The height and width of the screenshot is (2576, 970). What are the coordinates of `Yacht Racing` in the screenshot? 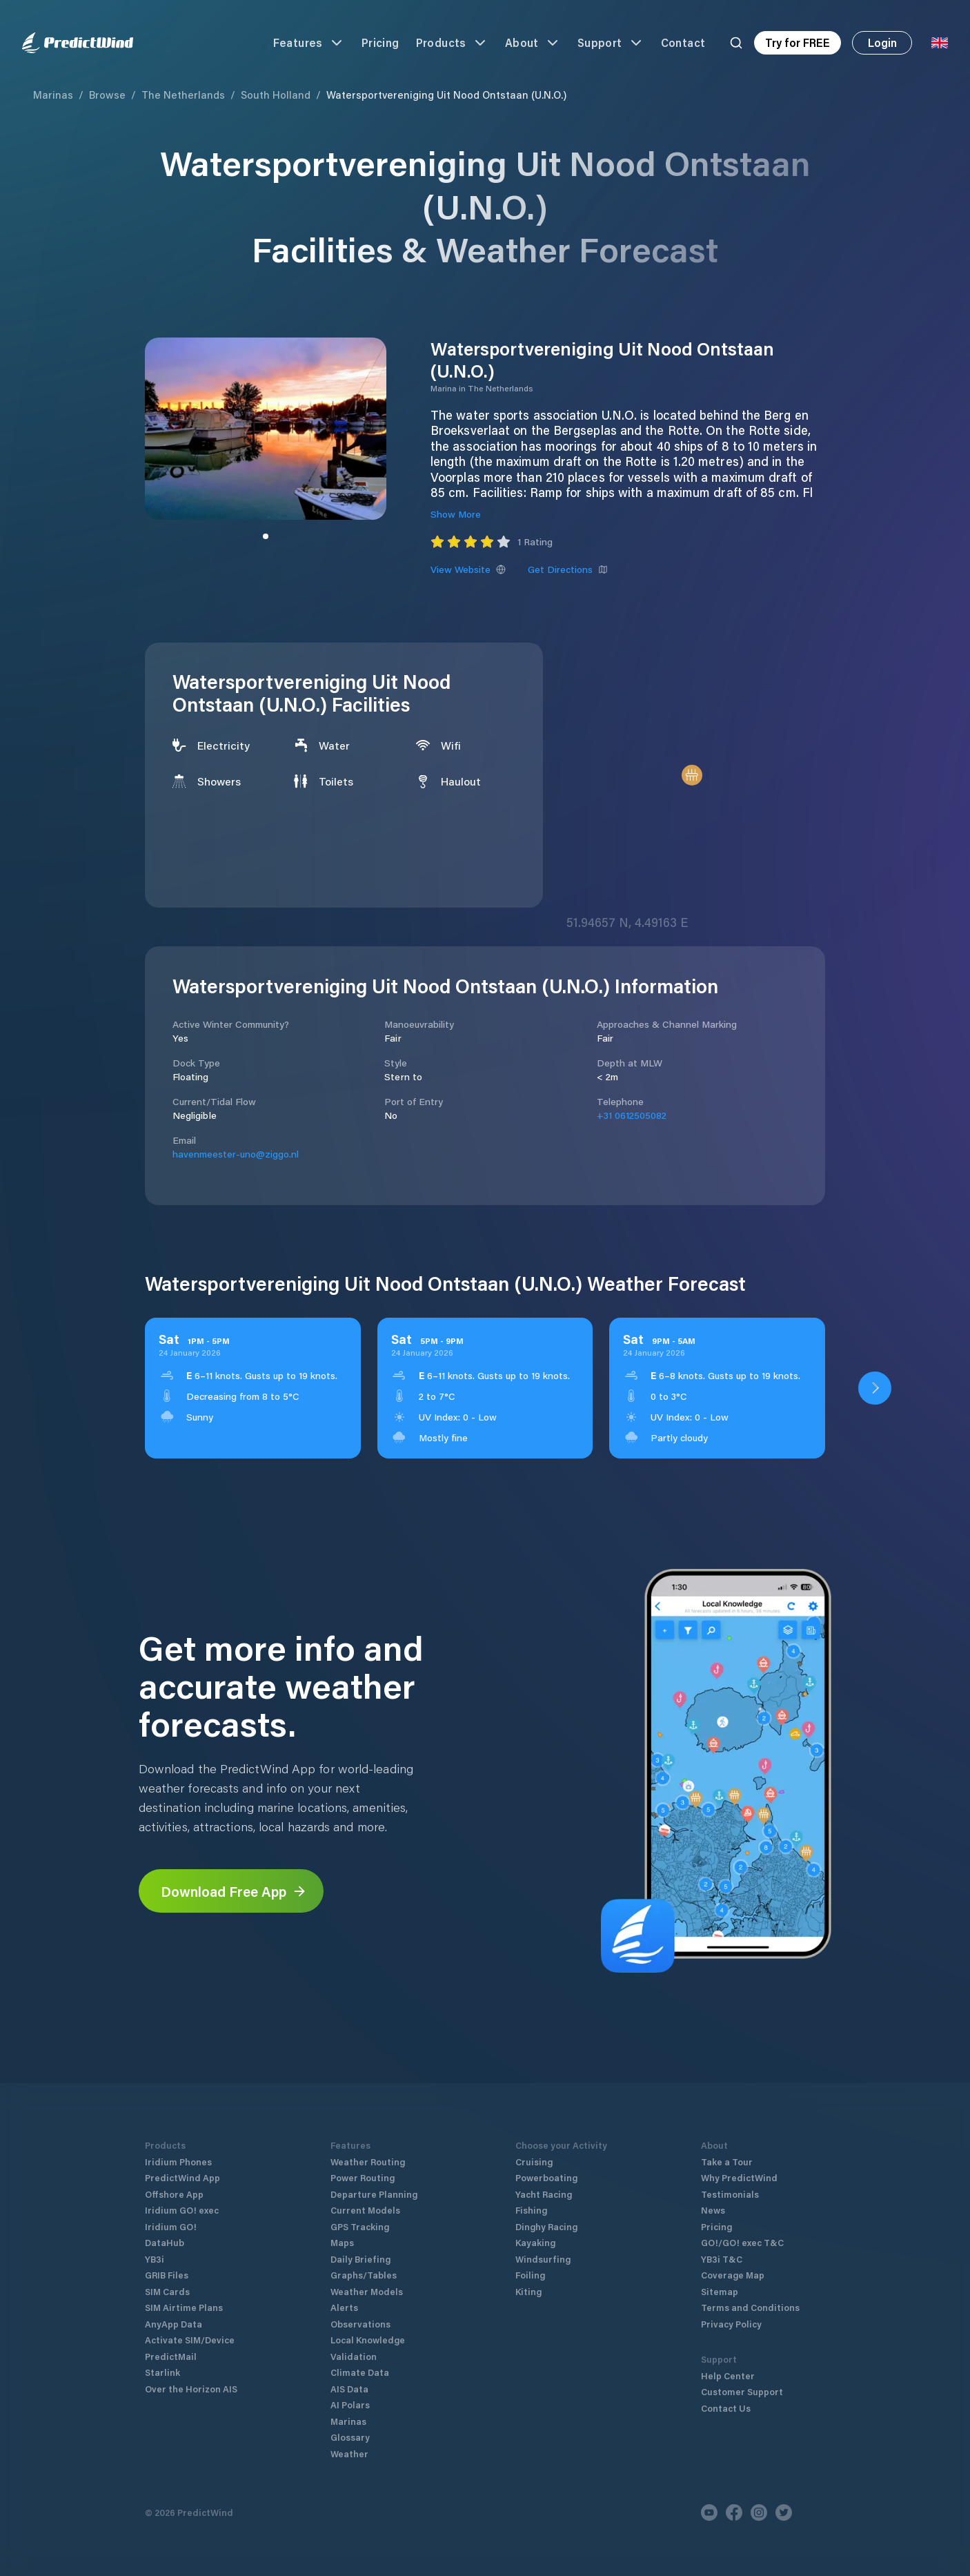 It's located at (543, 2194).